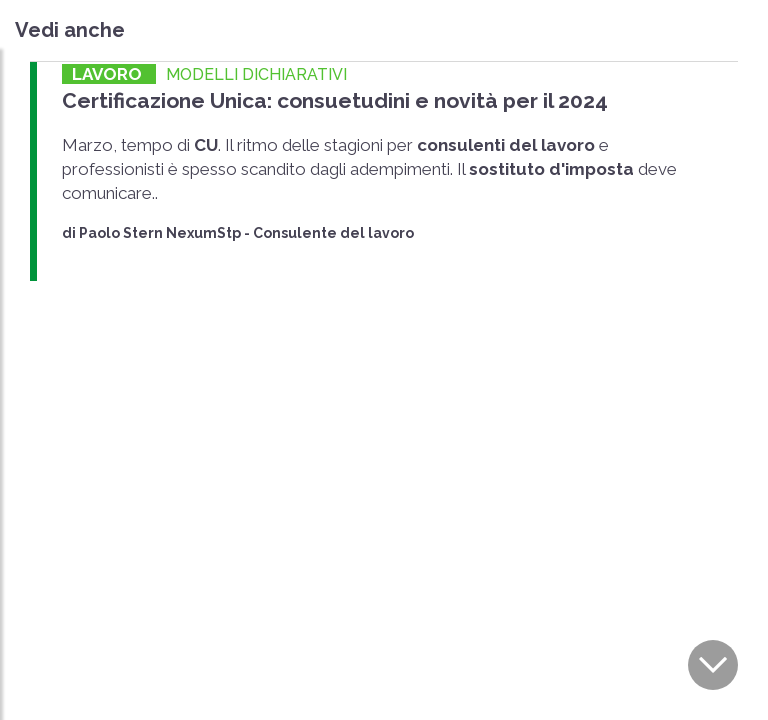  I want to click on Certificazione Unica: consuetudini e novità per il 2024, so click(335, 100).